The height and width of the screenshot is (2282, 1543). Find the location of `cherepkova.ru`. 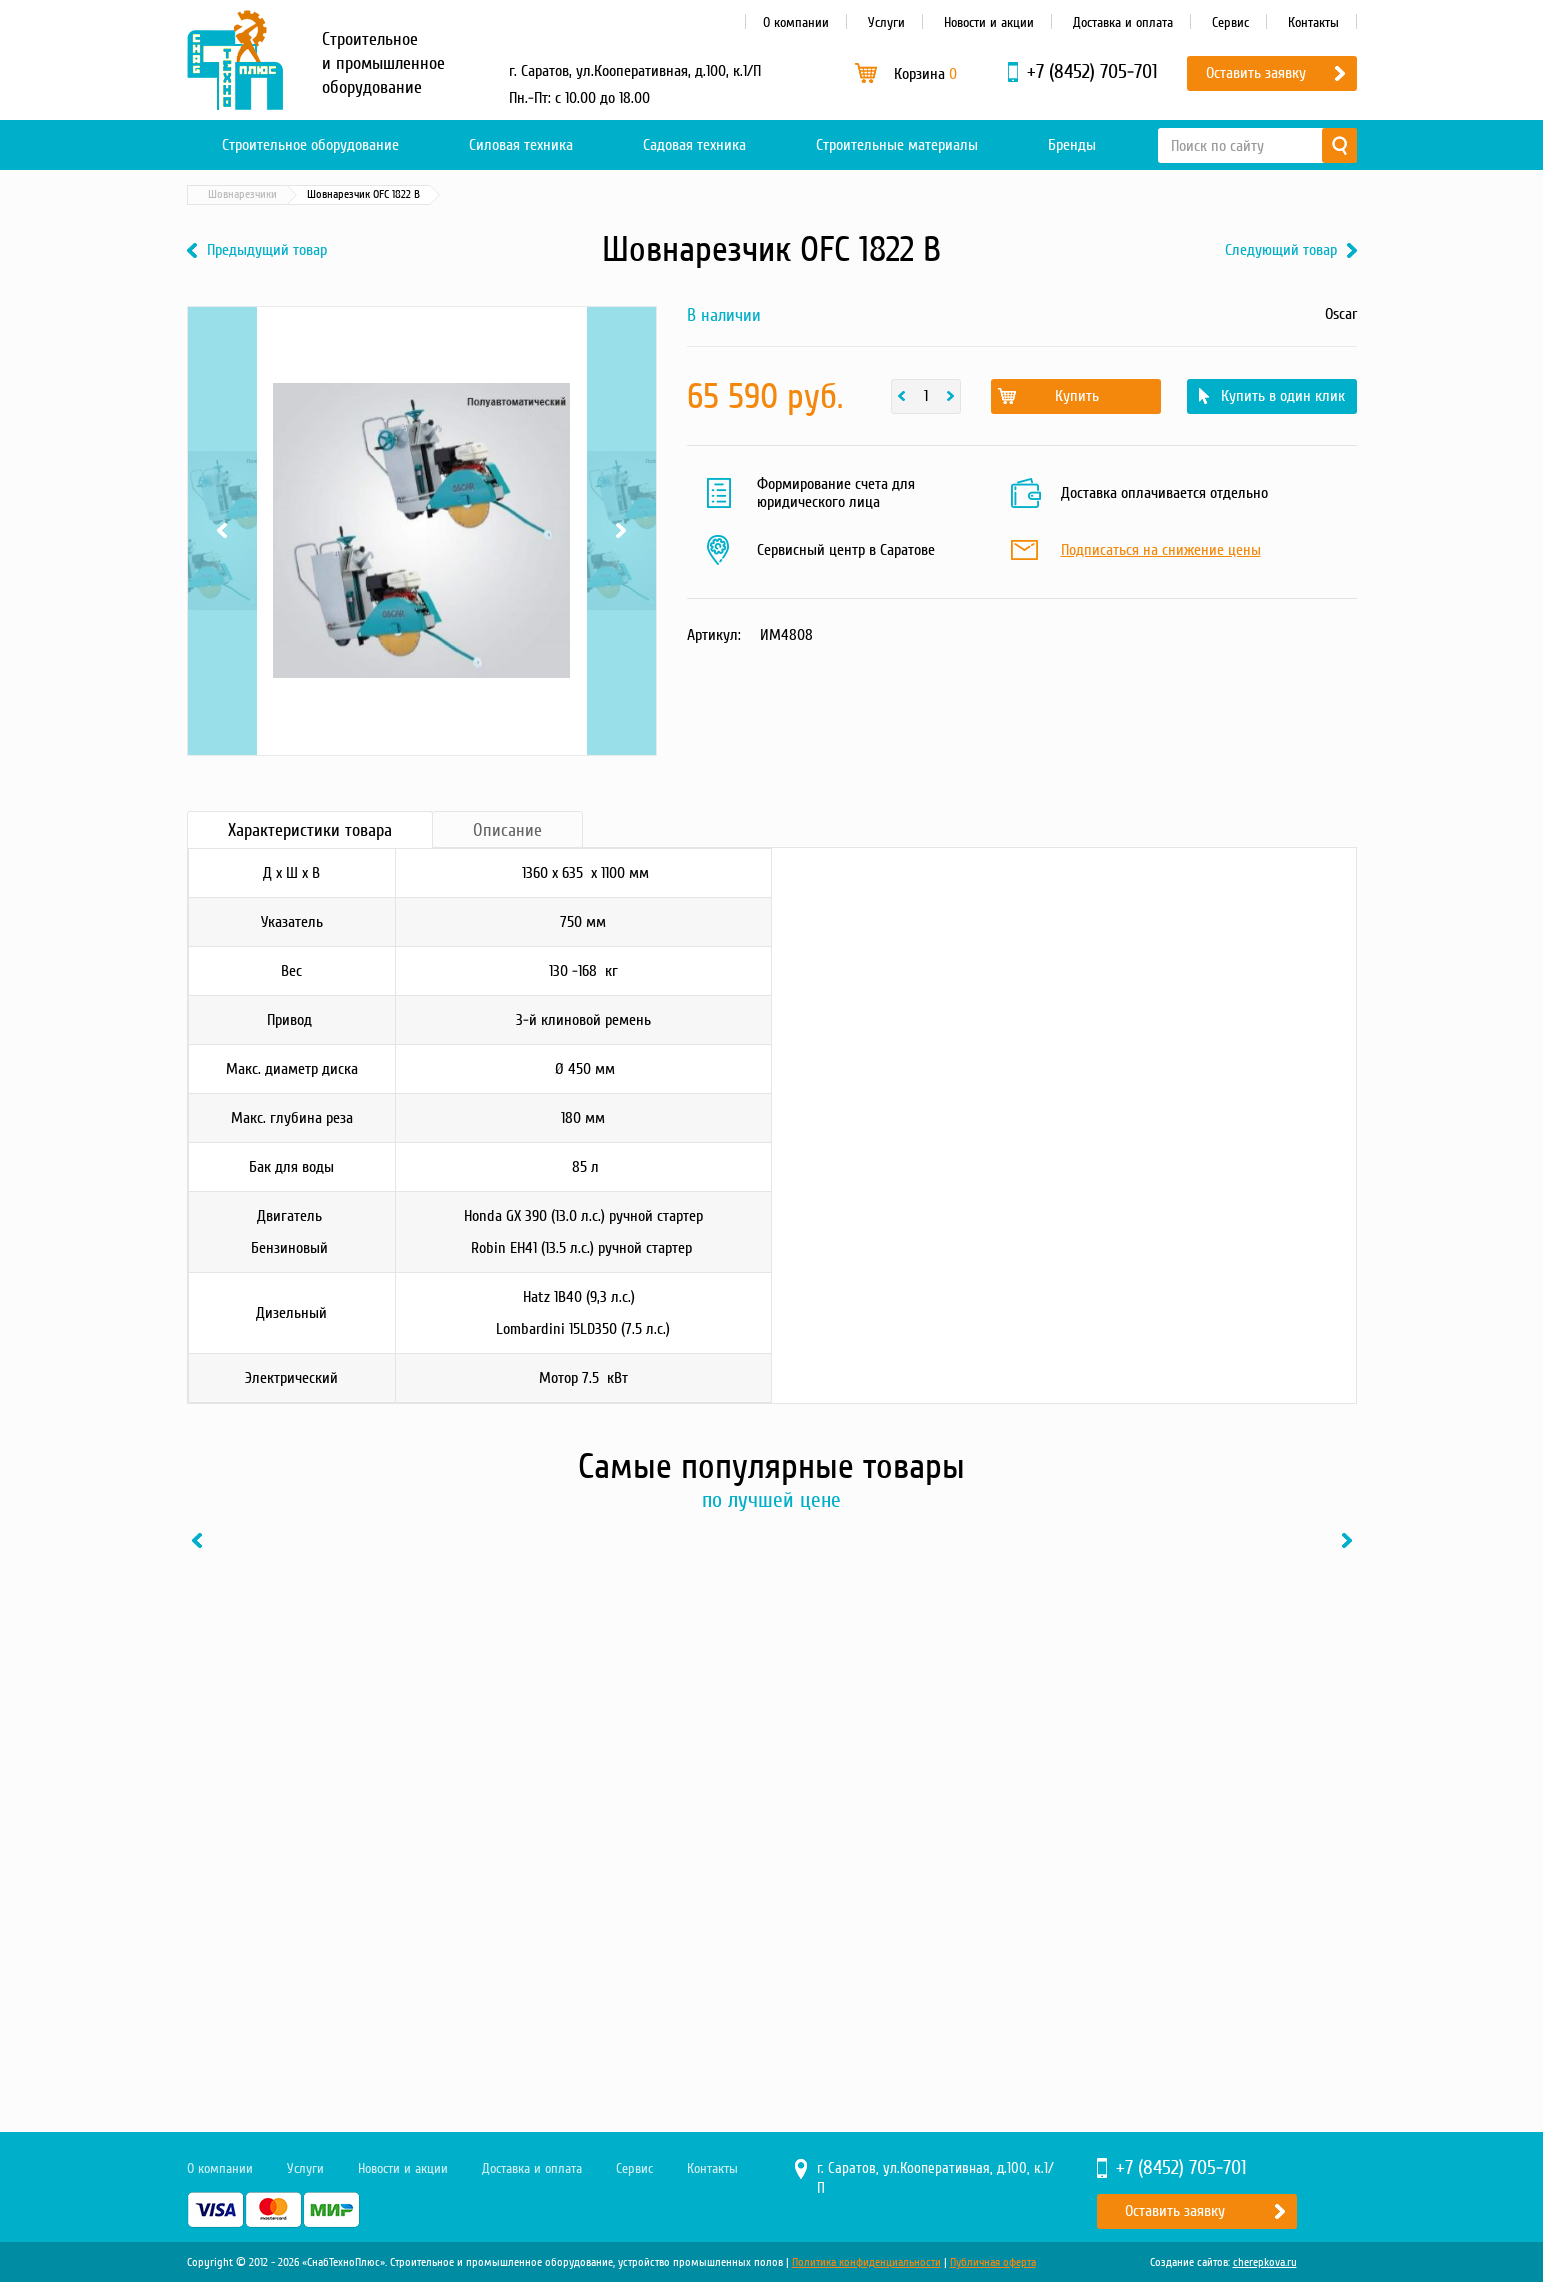

cherepkova.ru is located at coordinates (1265, 2262).